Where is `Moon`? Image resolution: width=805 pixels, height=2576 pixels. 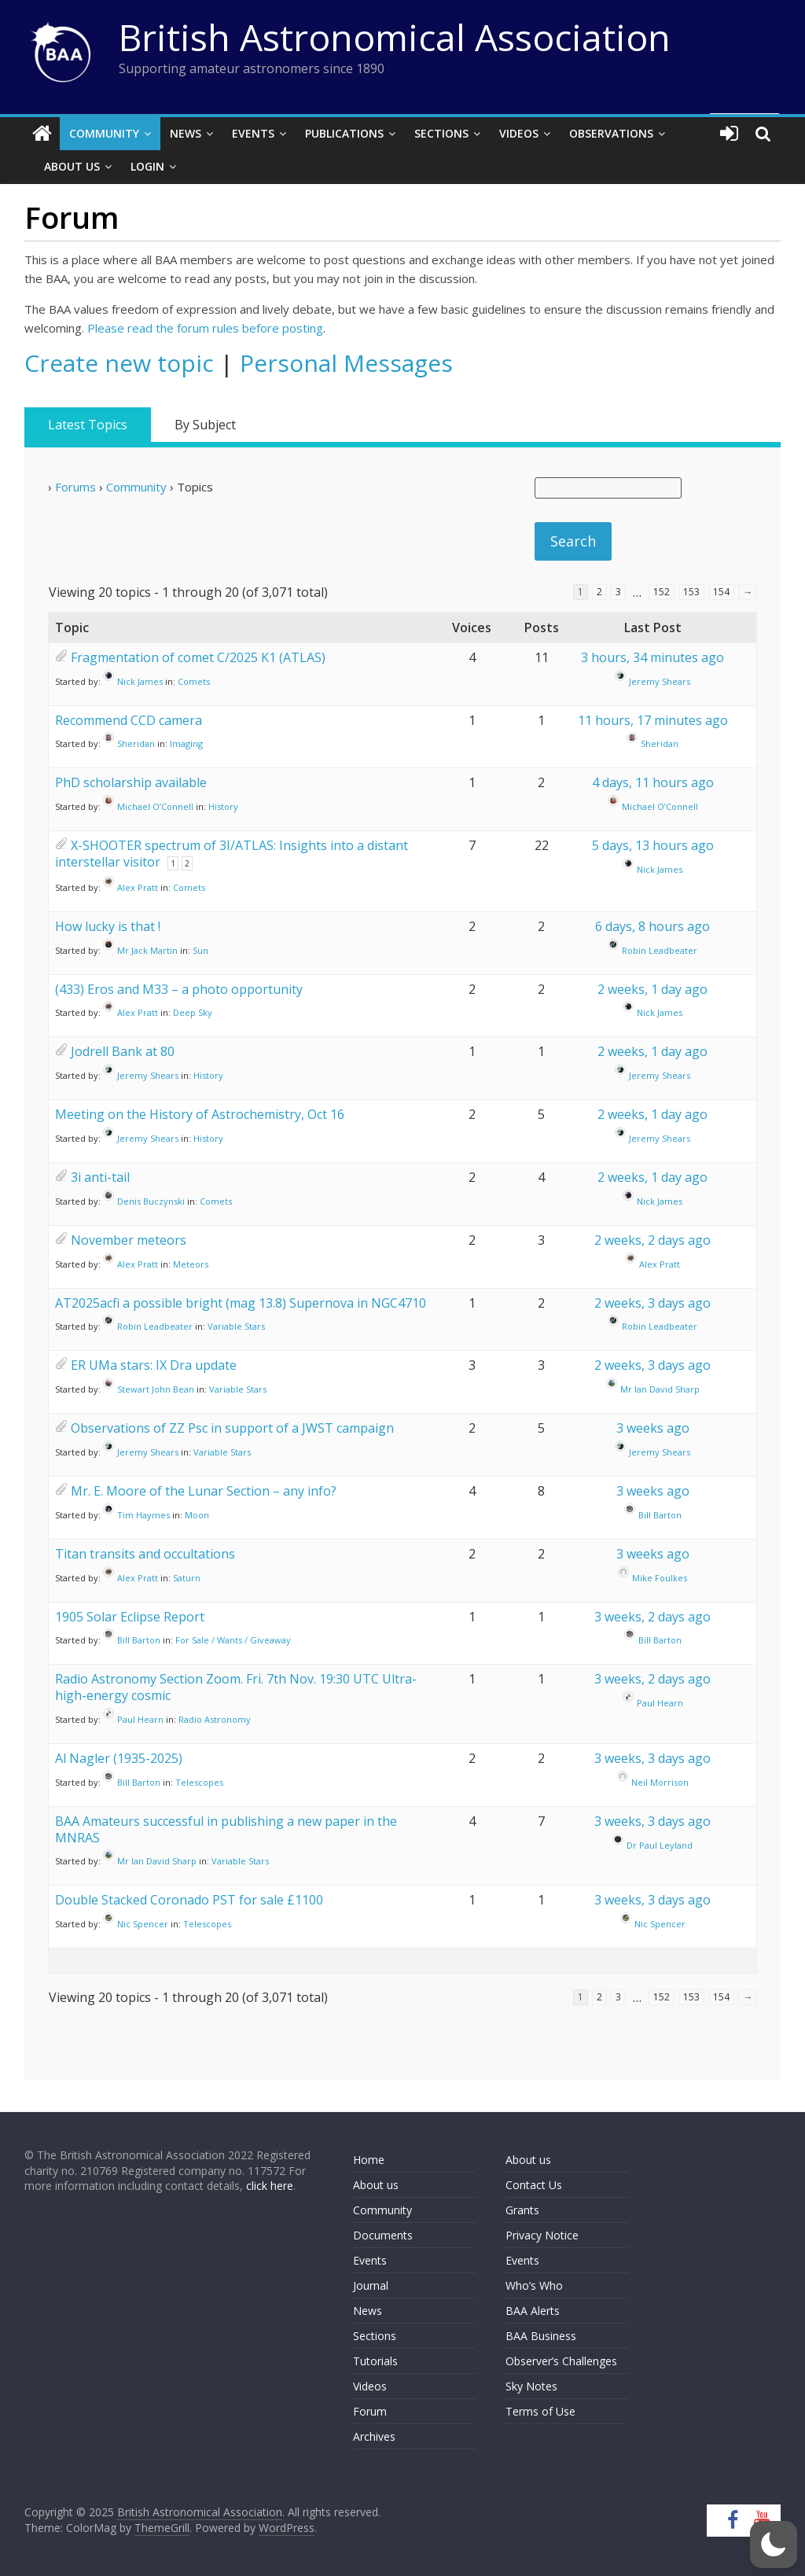
Moon is located at coordinates (197, 1515).